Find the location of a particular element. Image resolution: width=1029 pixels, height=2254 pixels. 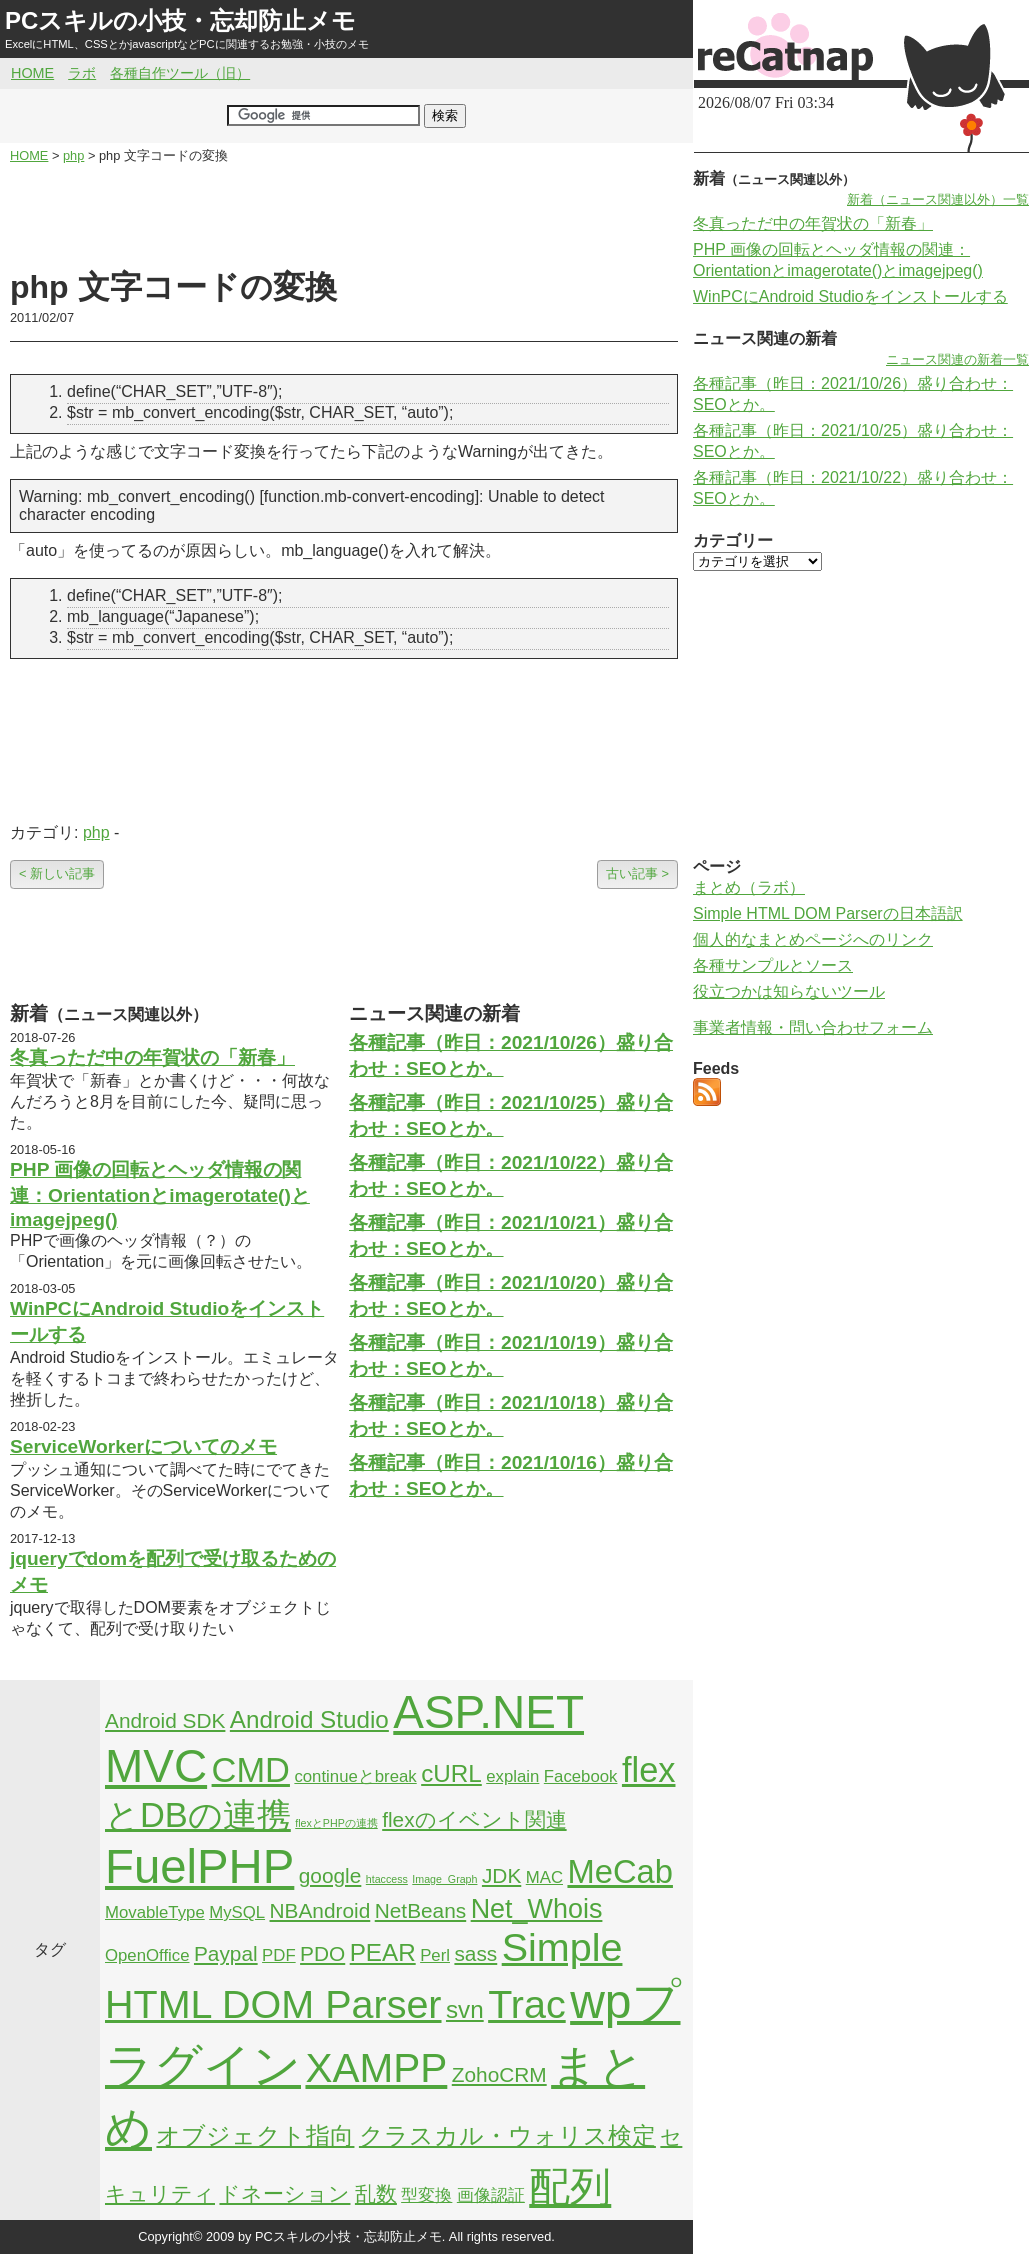

役立つかは知らないツール is located at coordinates (789, 991).